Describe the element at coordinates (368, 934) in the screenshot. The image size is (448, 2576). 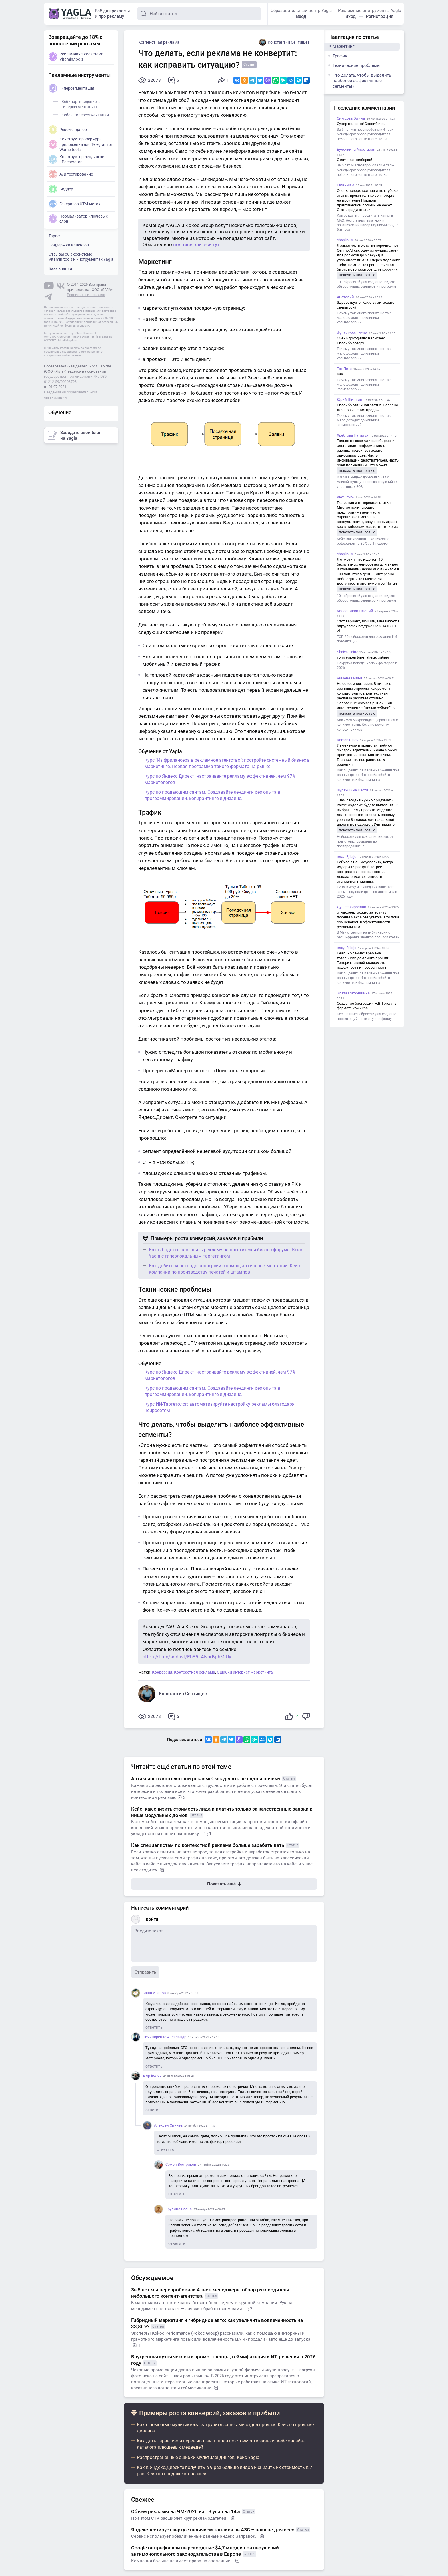
I see `В Max ответили на публикации о расшифровке звонков пользователей` at that location.